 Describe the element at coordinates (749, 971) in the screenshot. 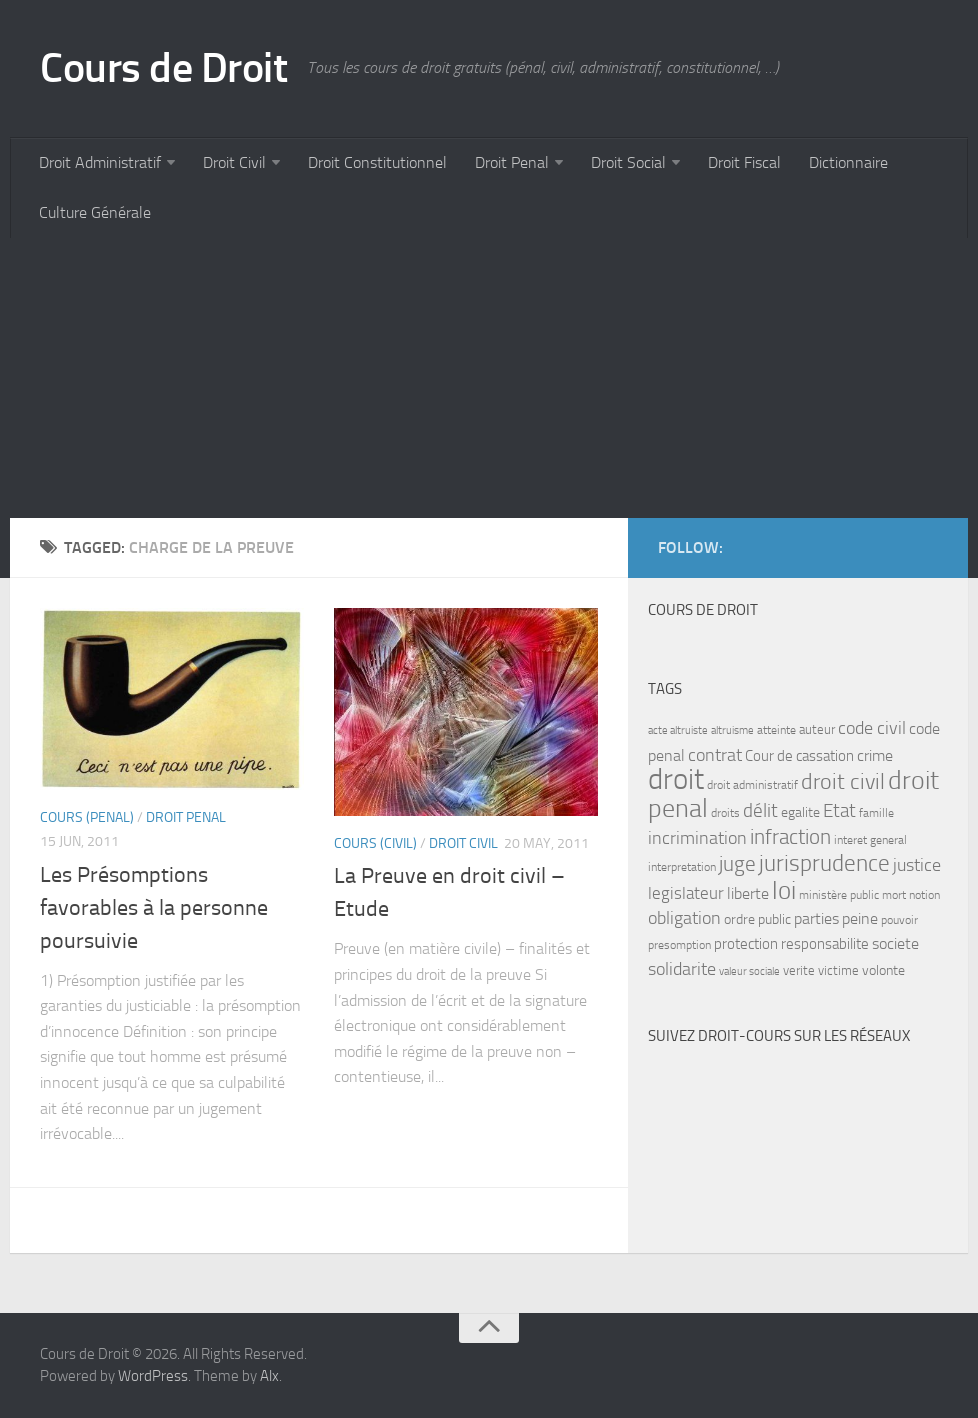

I see `valeur sociale [valeur sociale (6 items)]` at that location.